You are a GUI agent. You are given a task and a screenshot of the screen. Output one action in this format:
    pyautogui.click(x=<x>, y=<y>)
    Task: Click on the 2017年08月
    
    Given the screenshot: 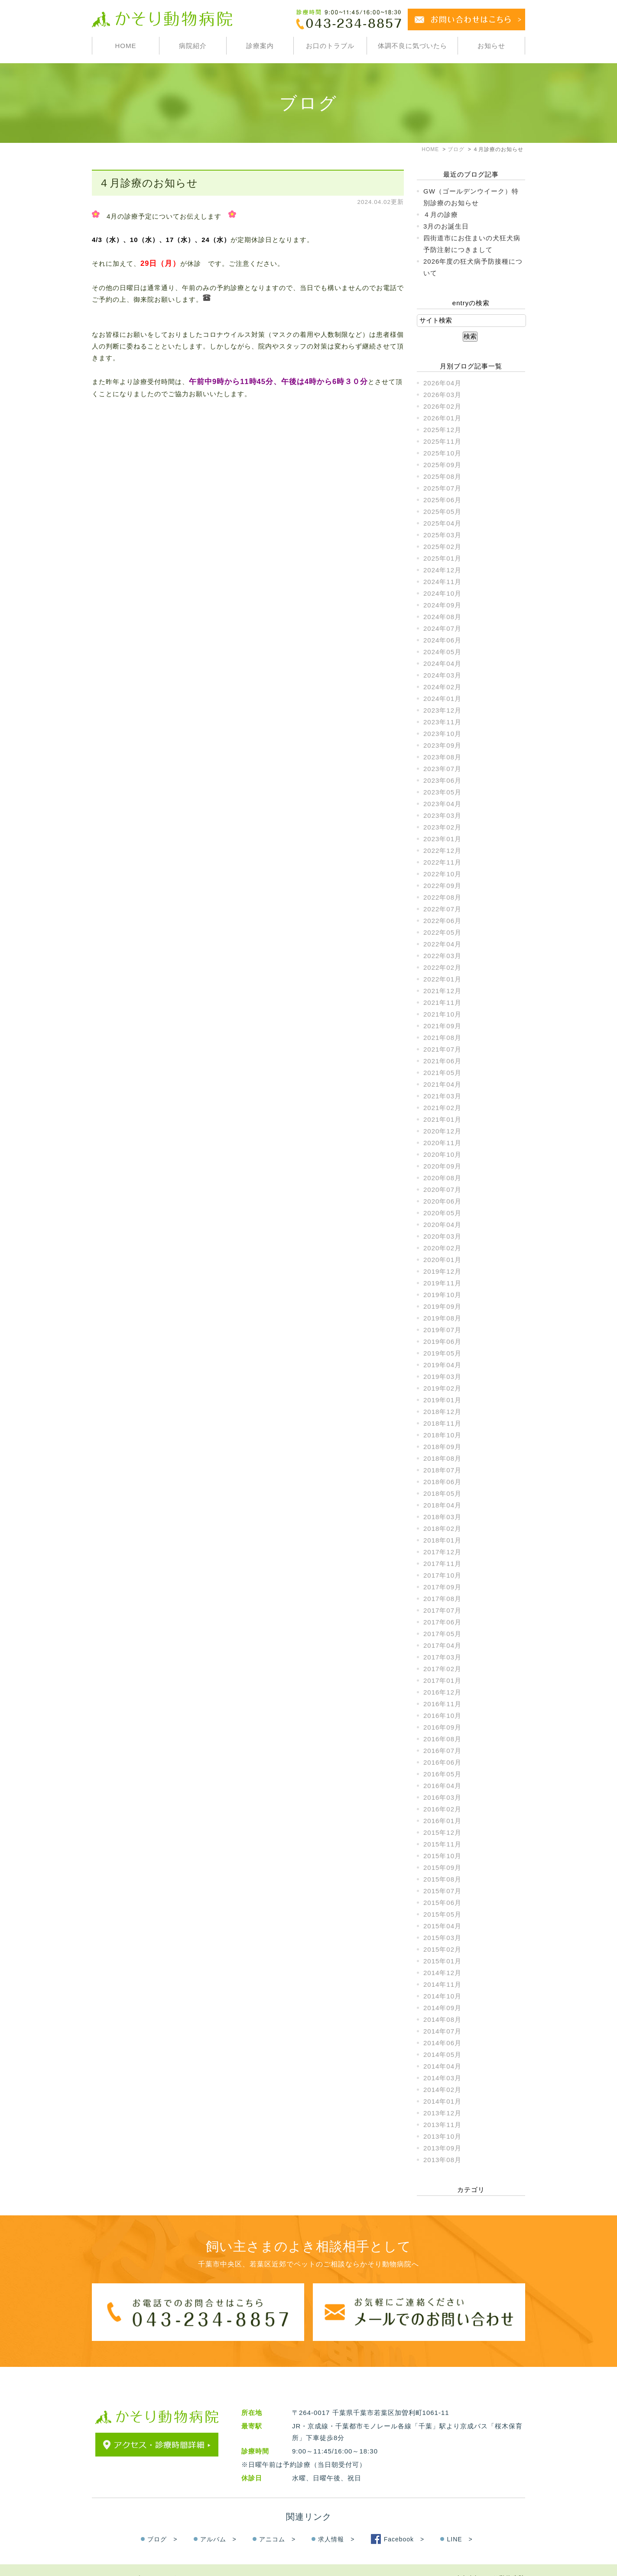 What is the action you would take?
    pyautogui.click(x=442, y=1598)
    